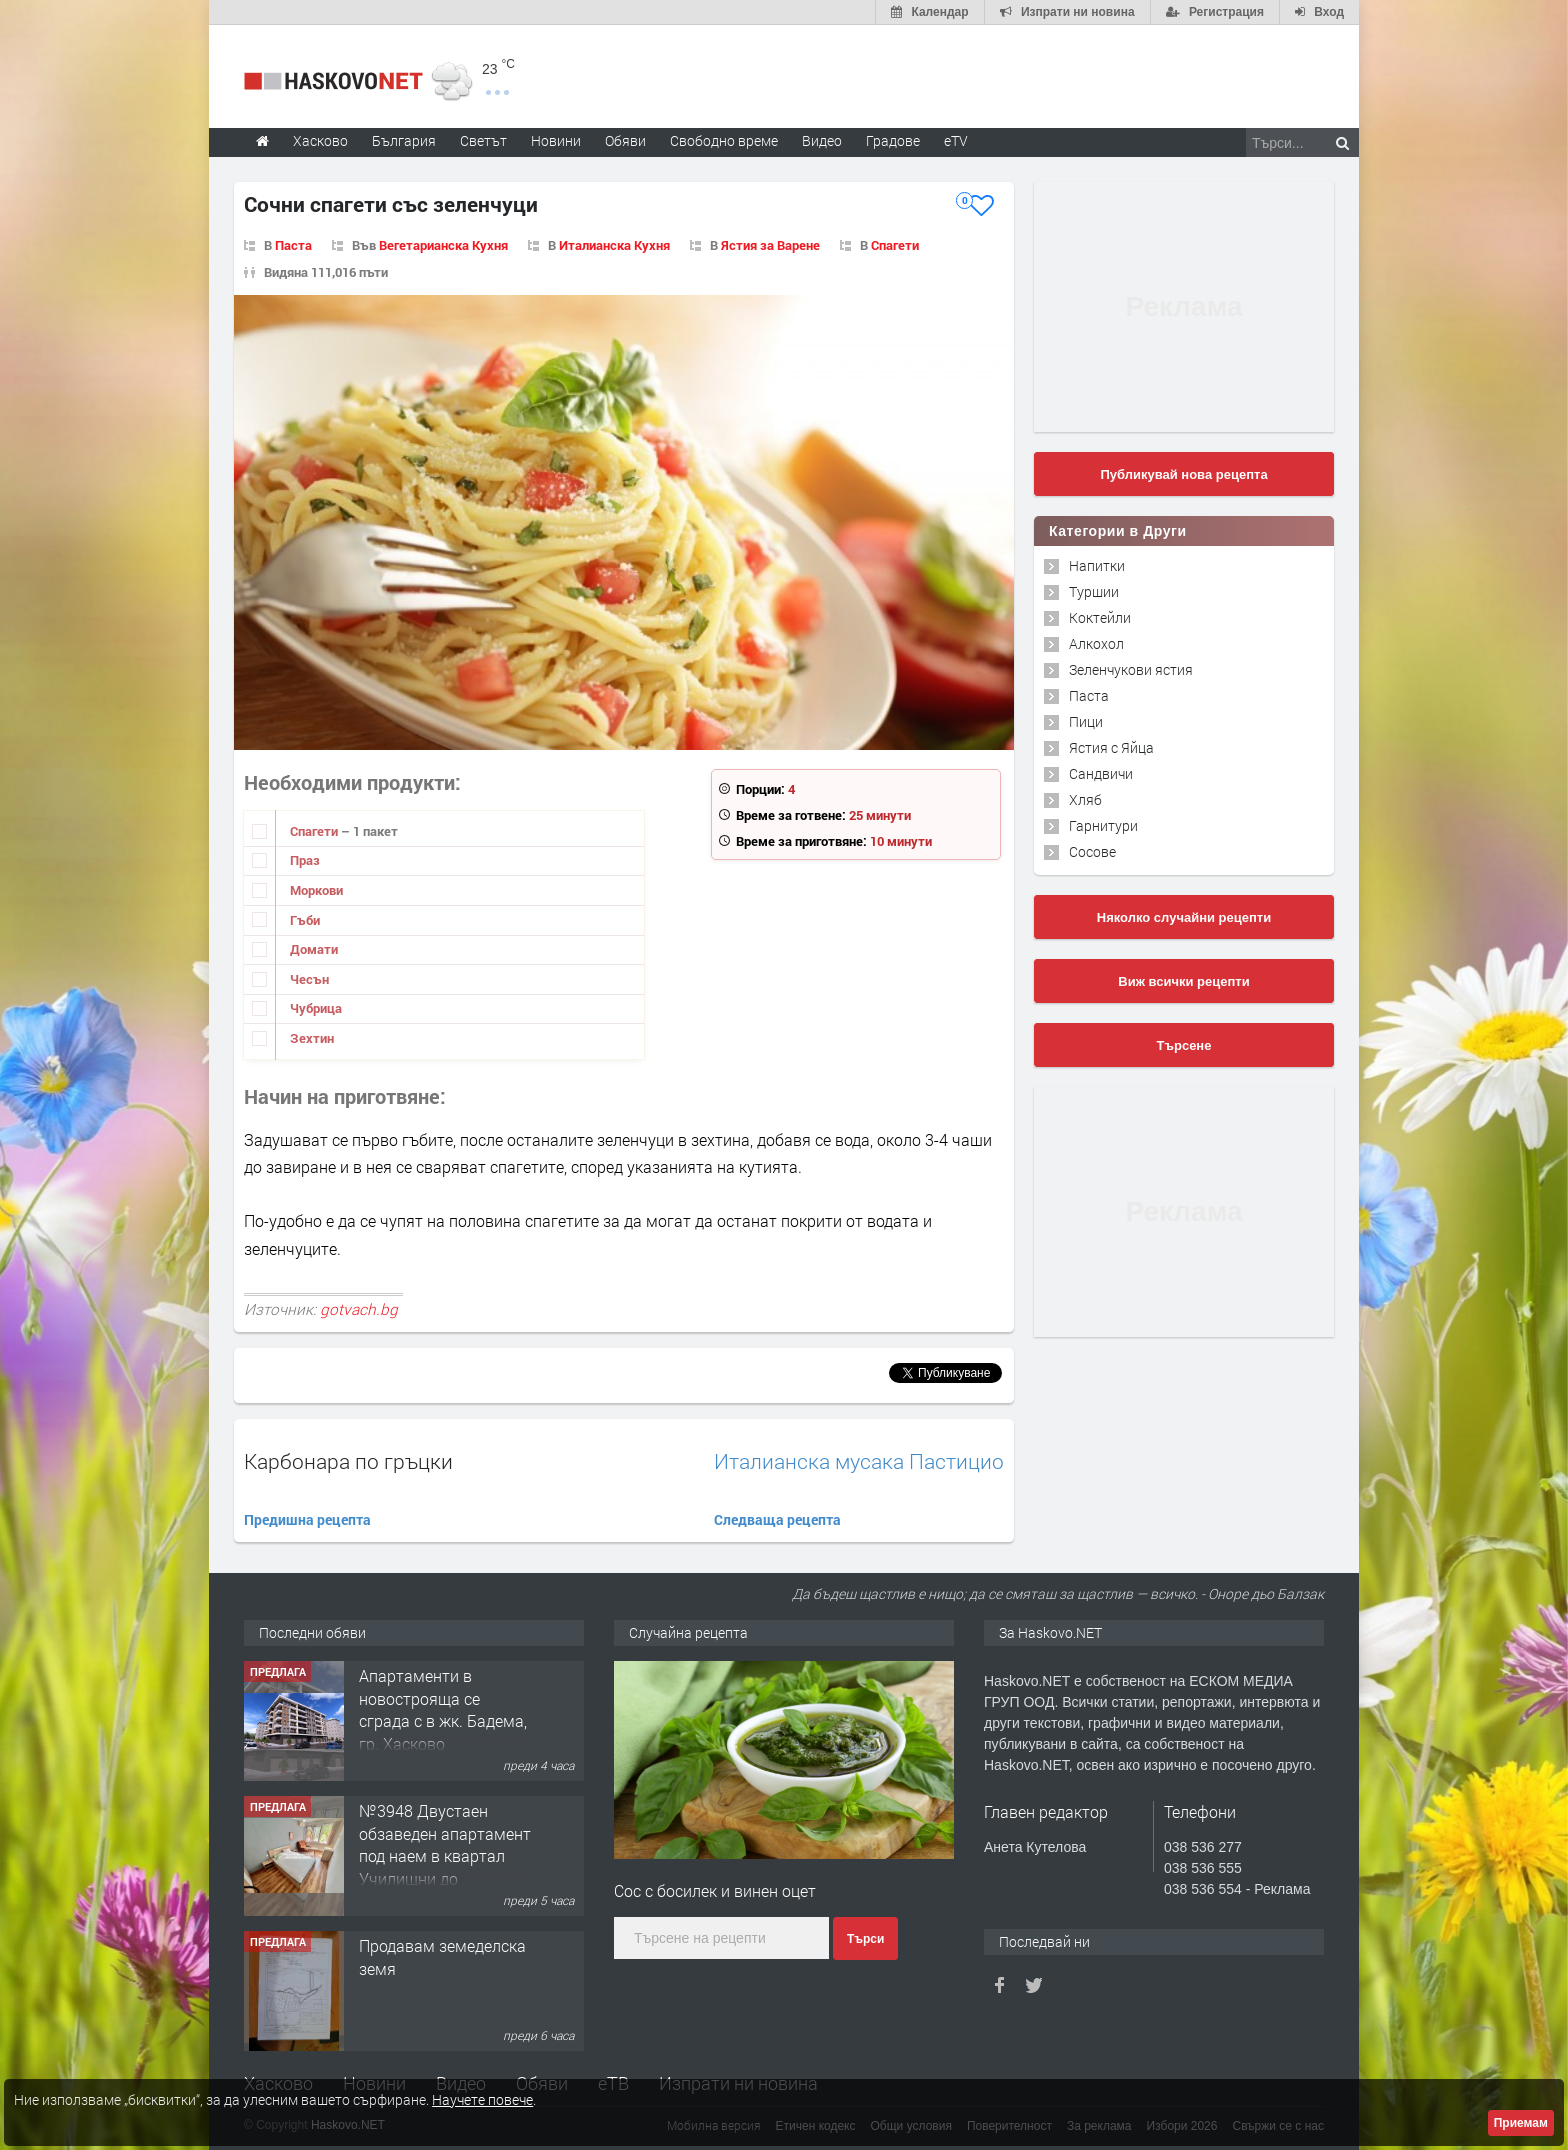  What do you see at coordinates (1183, 981) in the screenshot?
I see `Виж всички рецепти` at bounding box center [1183, 981].